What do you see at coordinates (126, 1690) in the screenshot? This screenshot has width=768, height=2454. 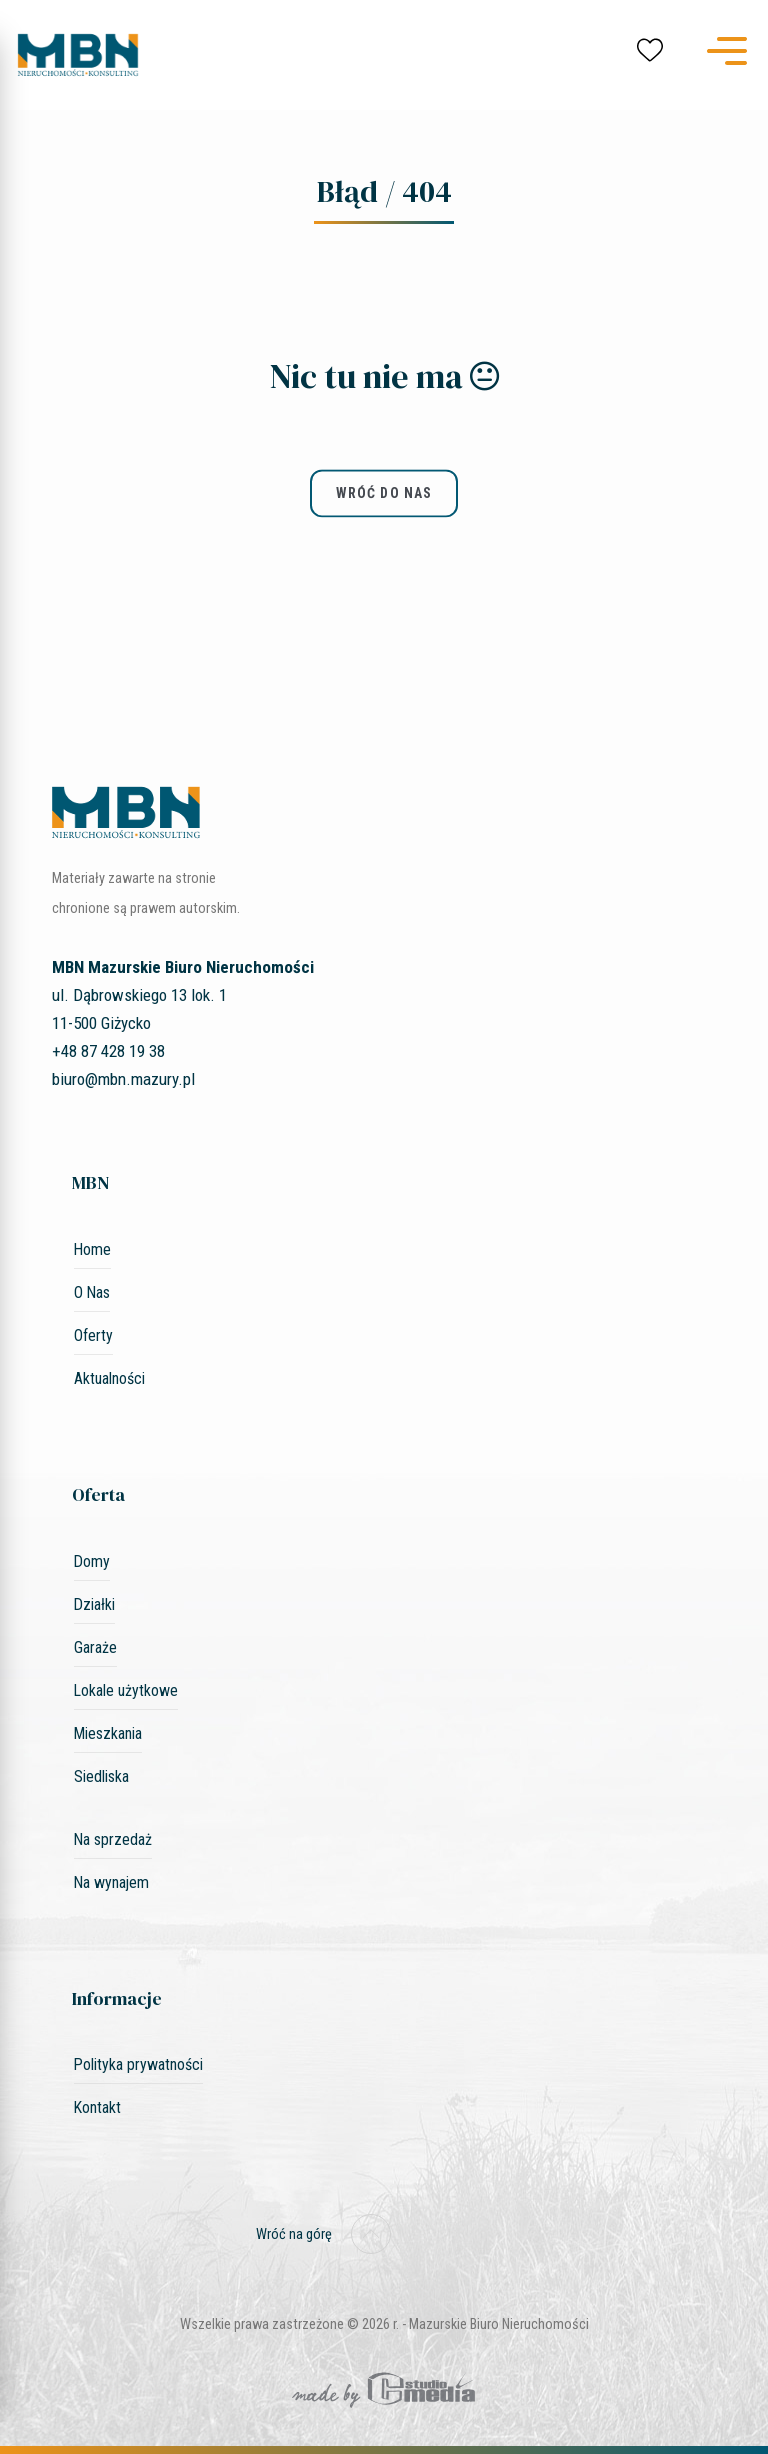 I see `Lokale użytkowe` at bounding box center [126, 1690].